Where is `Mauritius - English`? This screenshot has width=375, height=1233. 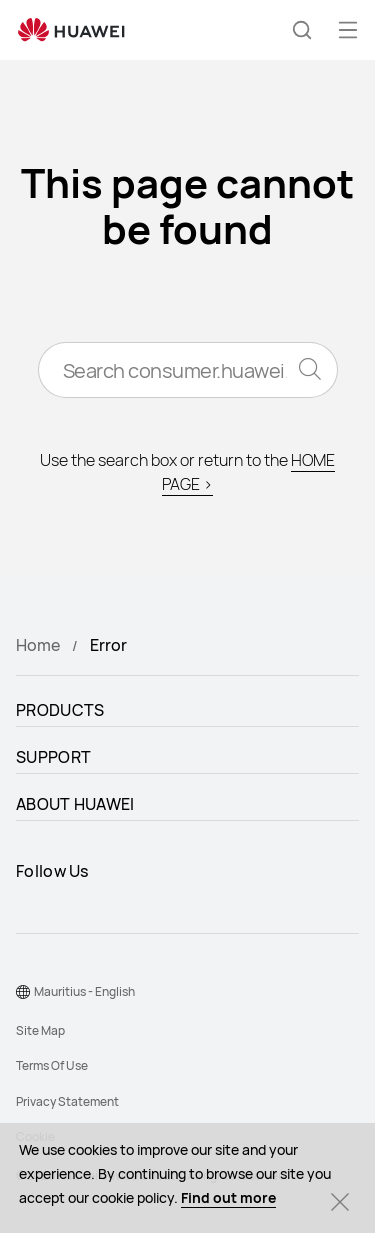
Mauritius - English is located at coordinates (84, 991).